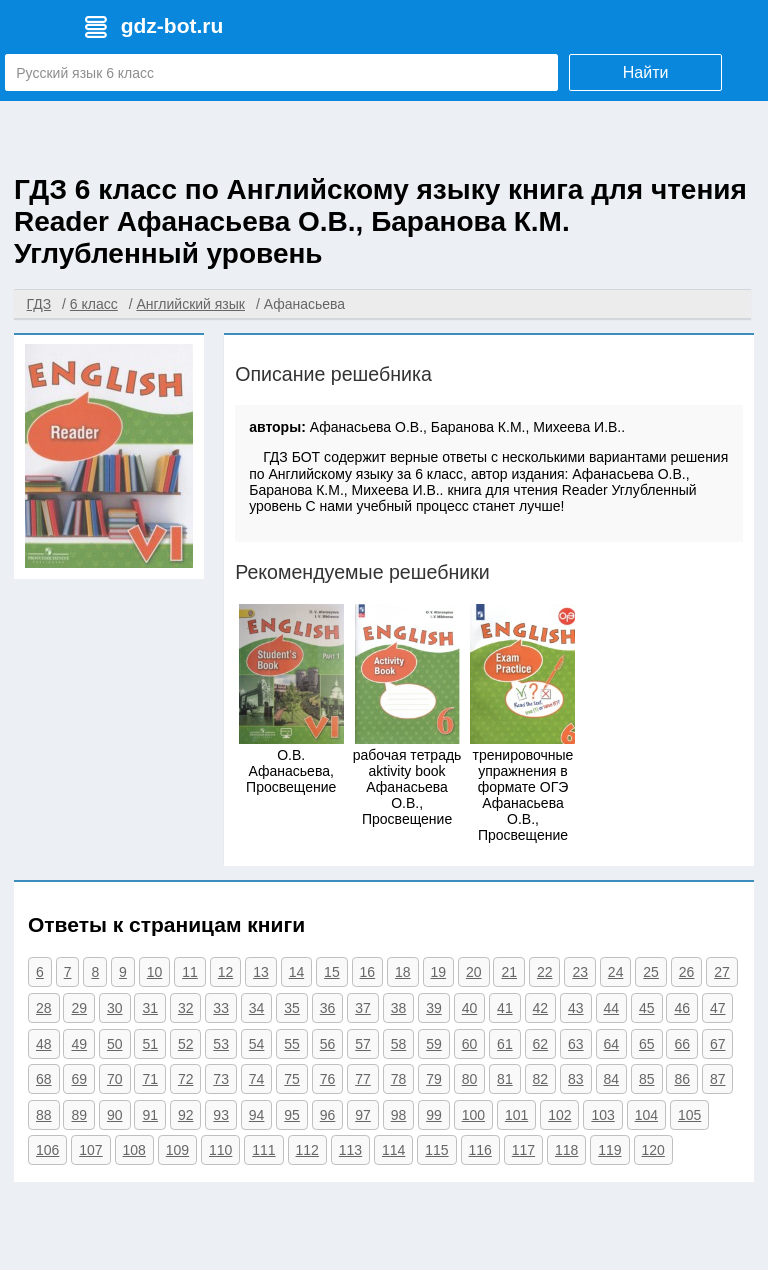  Describe the element at coordinates (682, 1079) in the screenshot. I see `86` at that location.